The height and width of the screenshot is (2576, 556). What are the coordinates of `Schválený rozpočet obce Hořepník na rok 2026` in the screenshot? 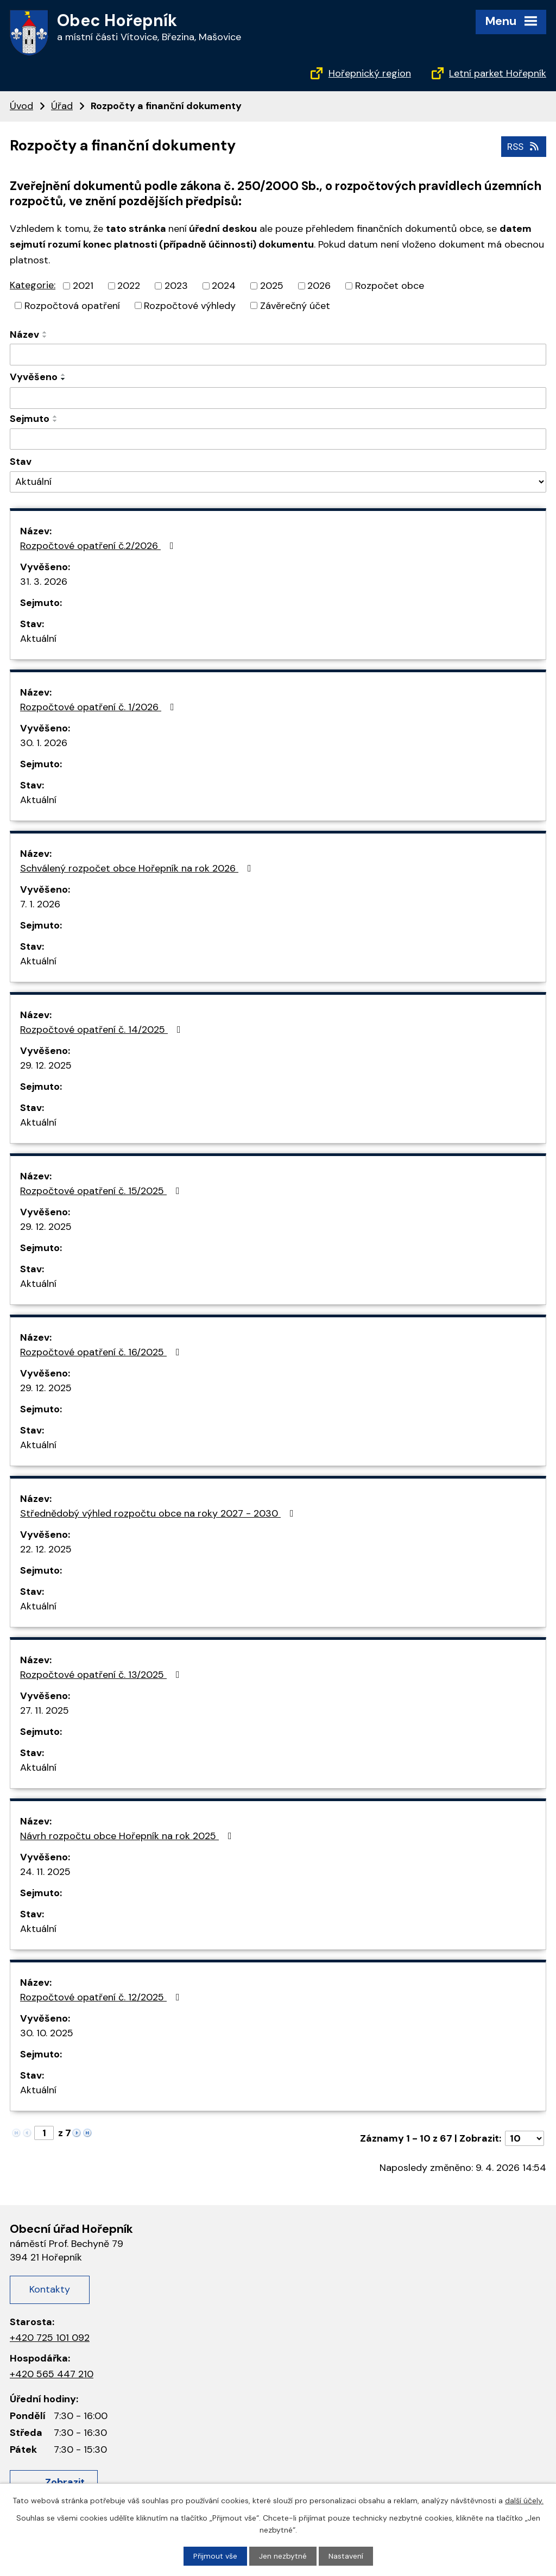 It's located at (138, 868).